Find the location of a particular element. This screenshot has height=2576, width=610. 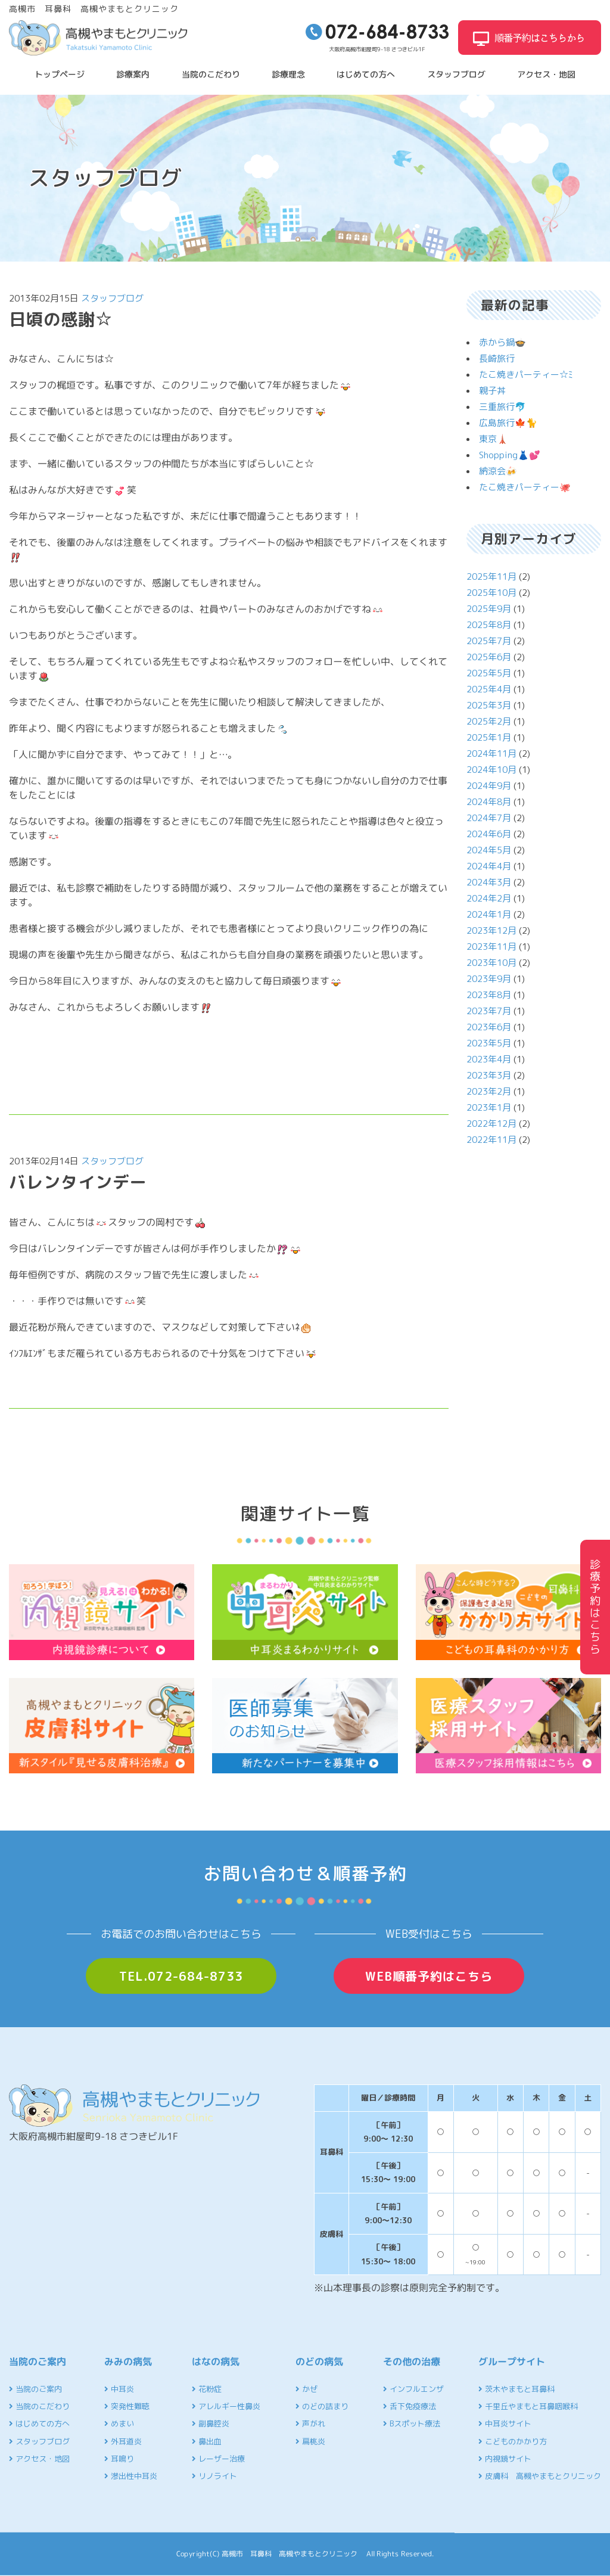

鼻出血 is located at coordinates (207, 2441).